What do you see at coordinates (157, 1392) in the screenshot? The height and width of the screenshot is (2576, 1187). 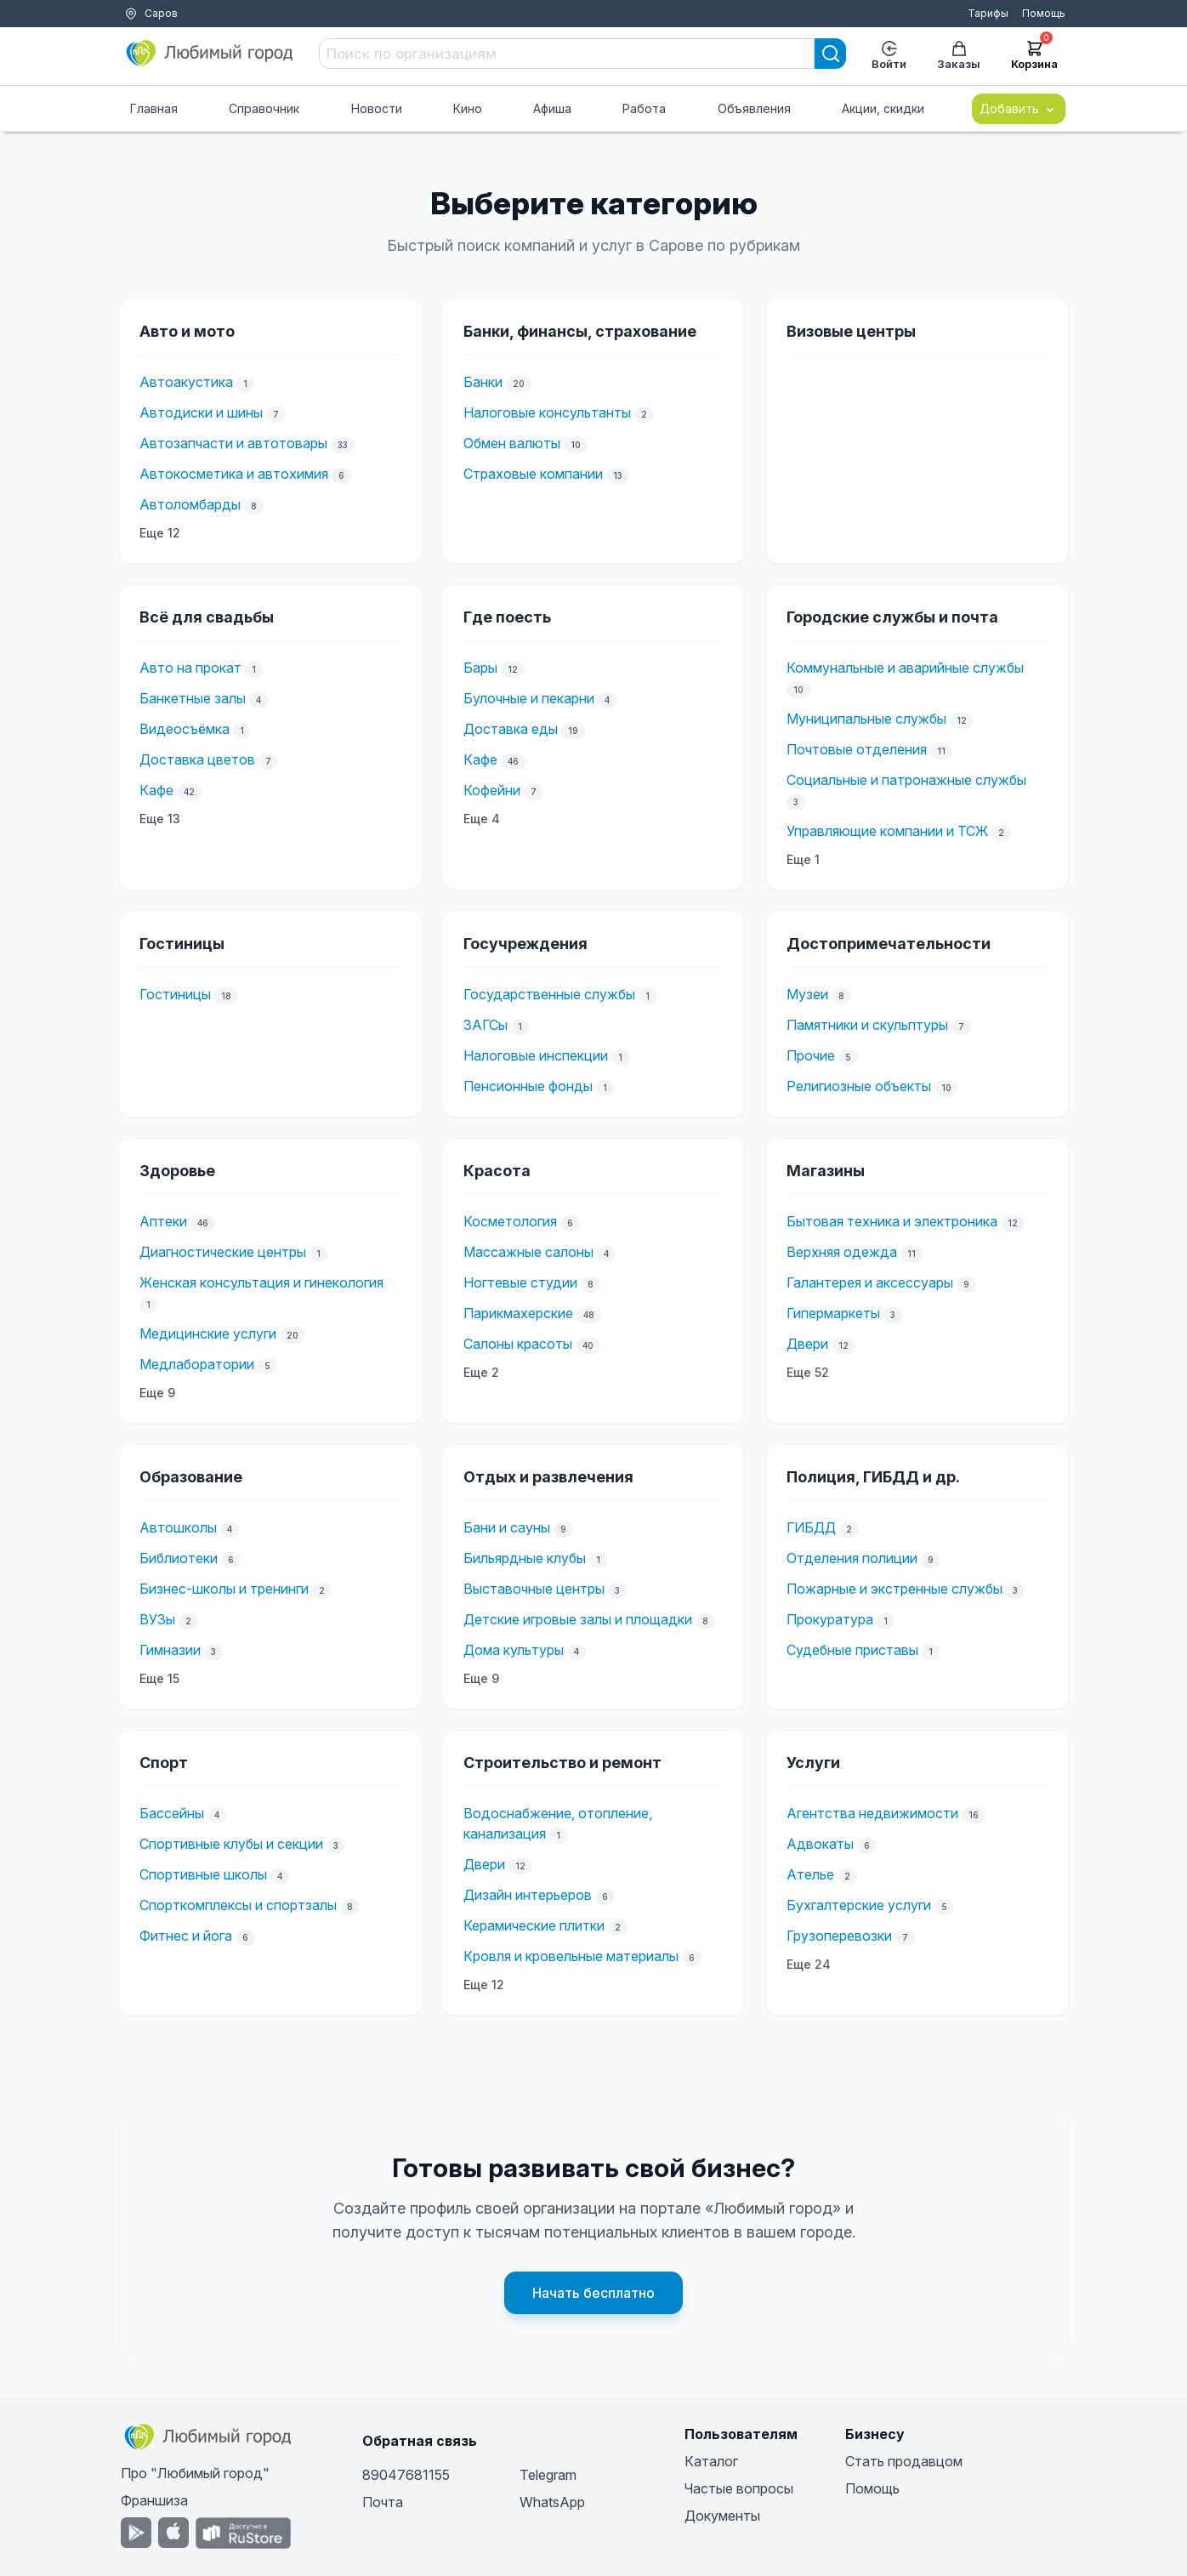 I see `Еще 9` at bounding box center [157, 1392].